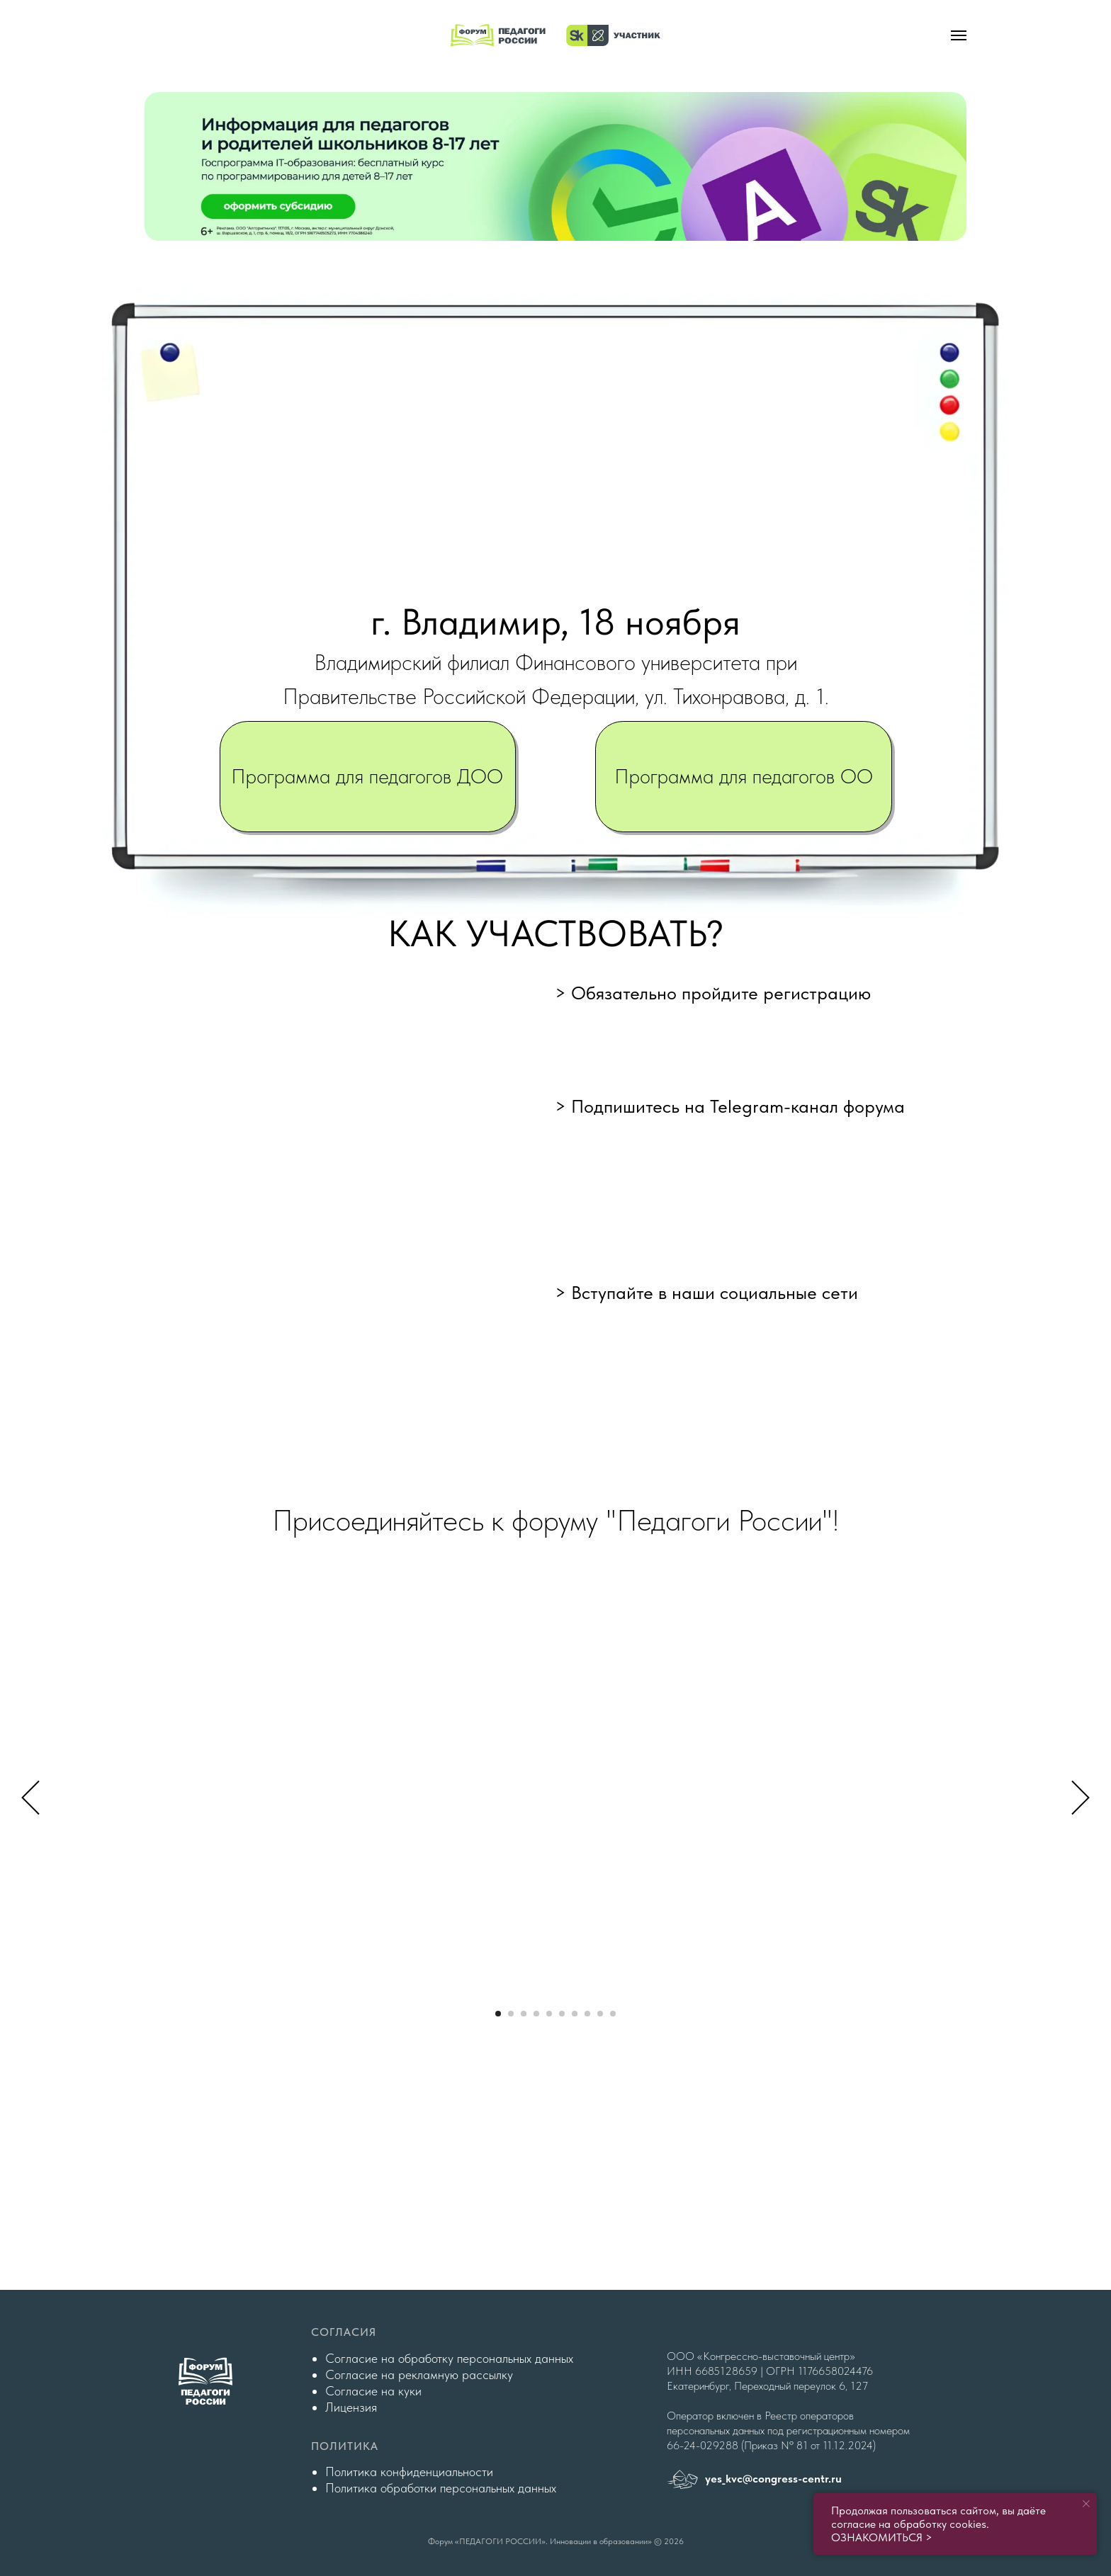 The height and width of the screenshot is (2576, 1111). What do you see at coordinates (523, 2013) in the screenshot?
I see `[Перейти к слайду 3]` at bounding box center [523, 2013].